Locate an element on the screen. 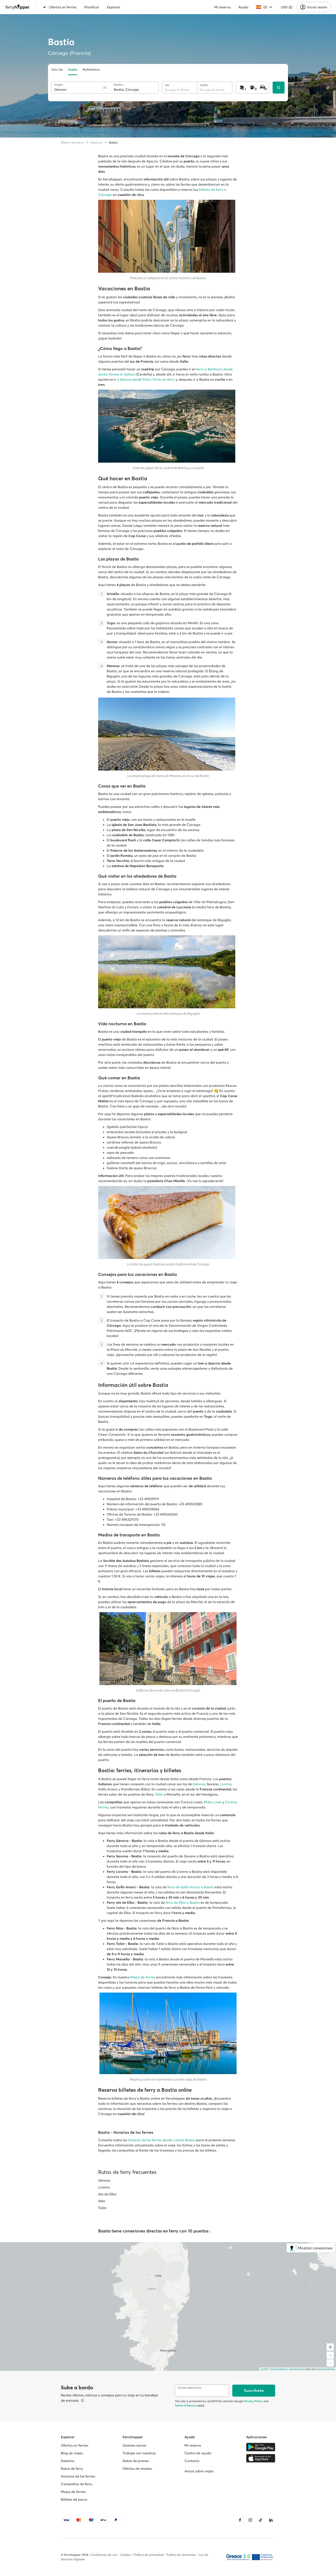 This screenshot has width=336, height=2576. Blog de viajes is located at coordinates (72, 2453).